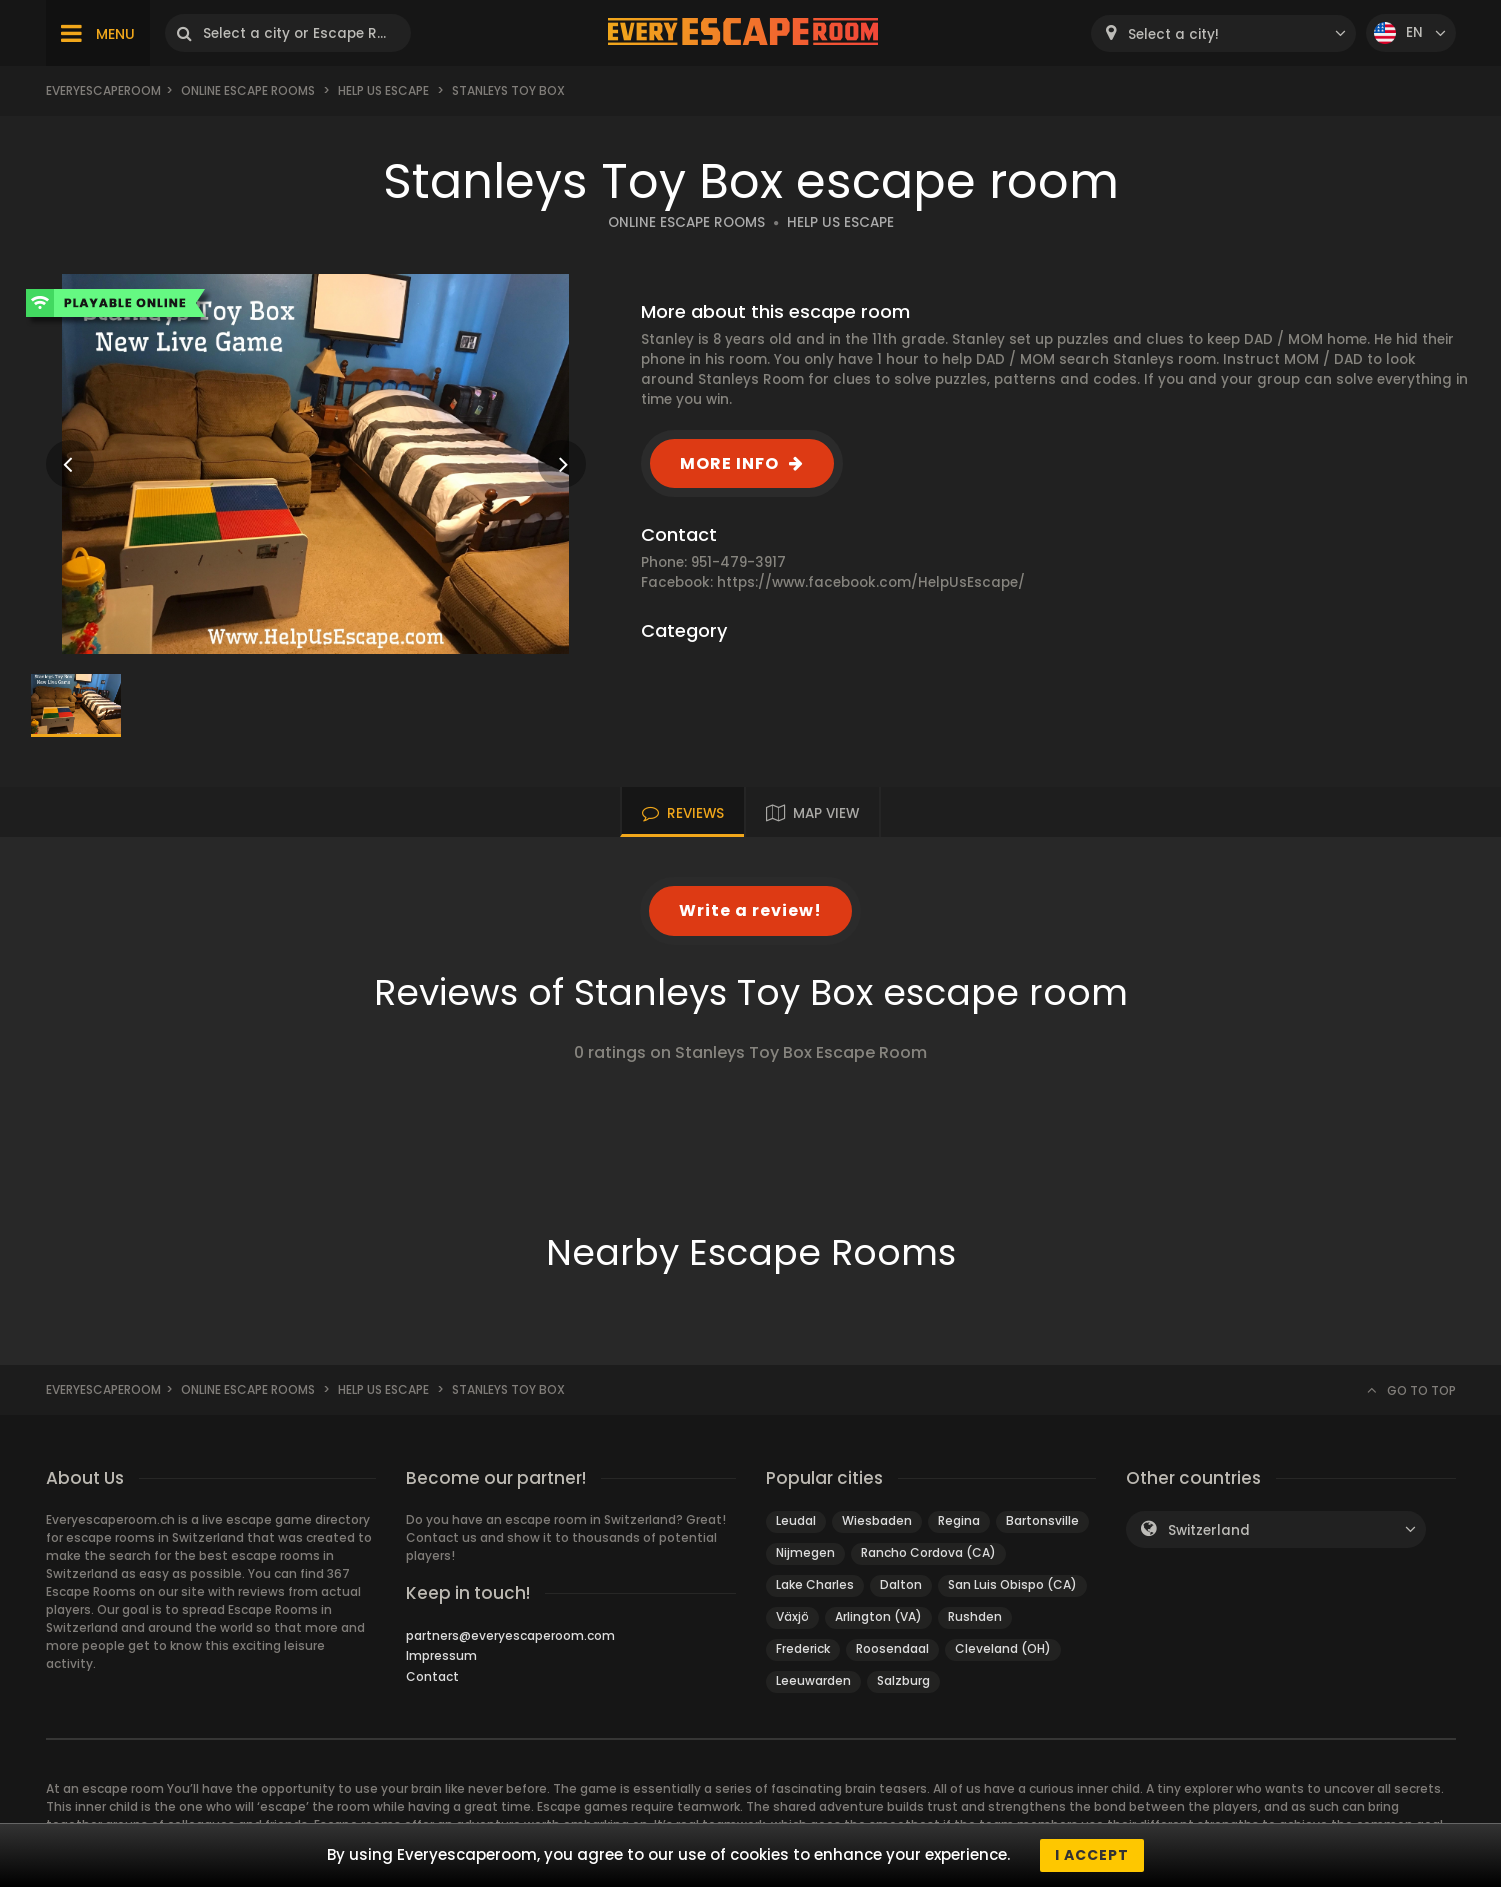  What do you see at coordinates (892, 1648) in the screenshot?
I see `Roosendaal` at bounding box center [892, 1648].